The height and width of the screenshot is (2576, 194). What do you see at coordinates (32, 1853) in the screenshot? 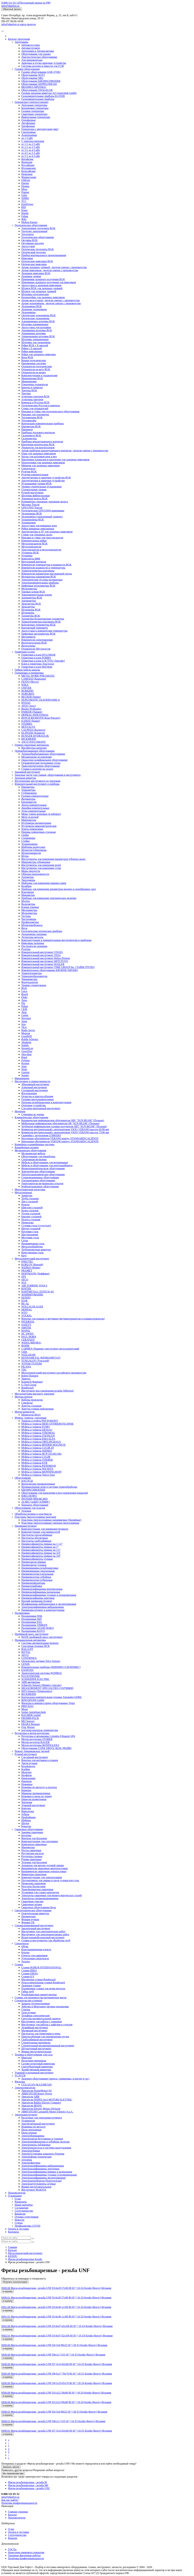
I see `Регуляторы расхода` at bounding box center [32, 1853].